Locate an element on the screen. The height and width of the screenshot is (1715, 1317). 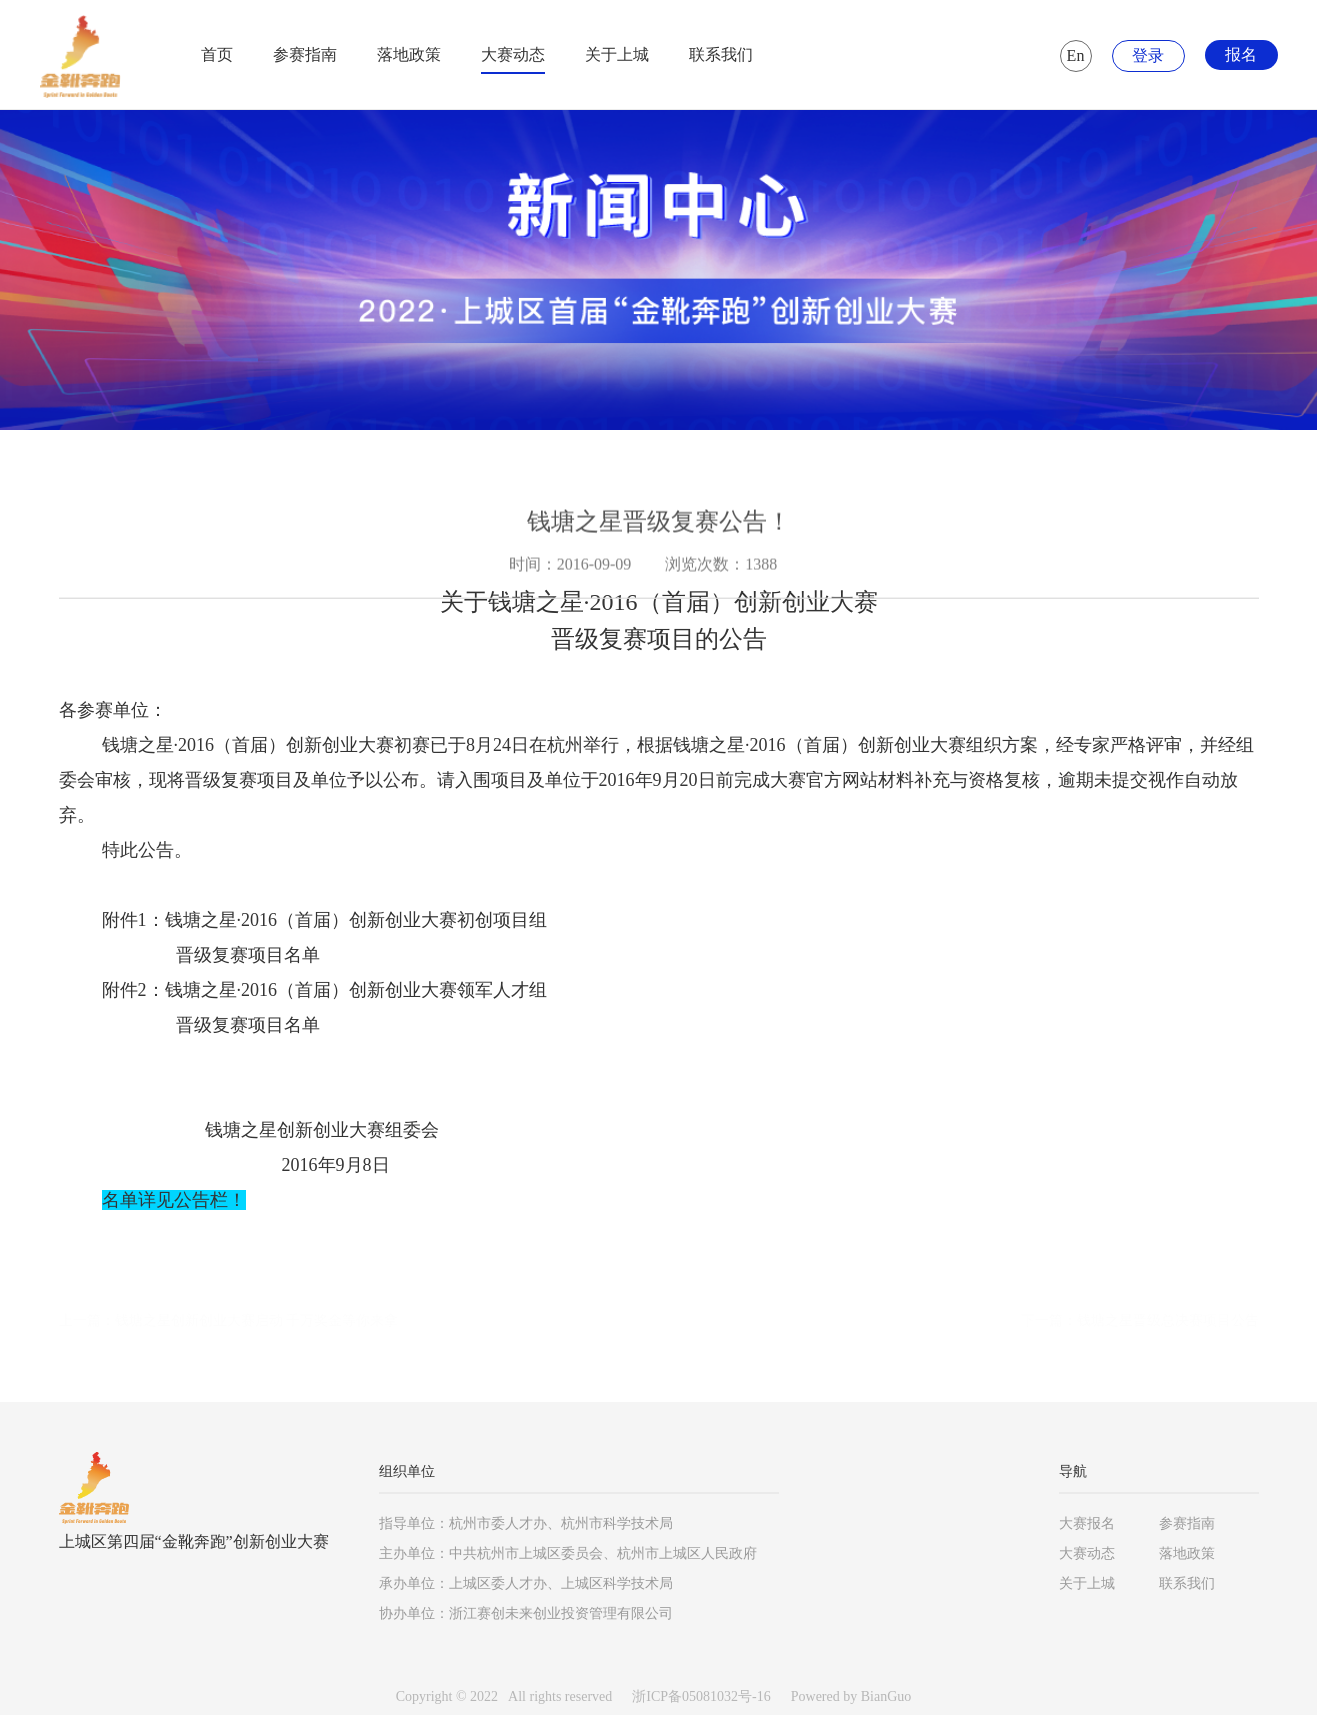
登录 is located at coordinates (1148, 55).